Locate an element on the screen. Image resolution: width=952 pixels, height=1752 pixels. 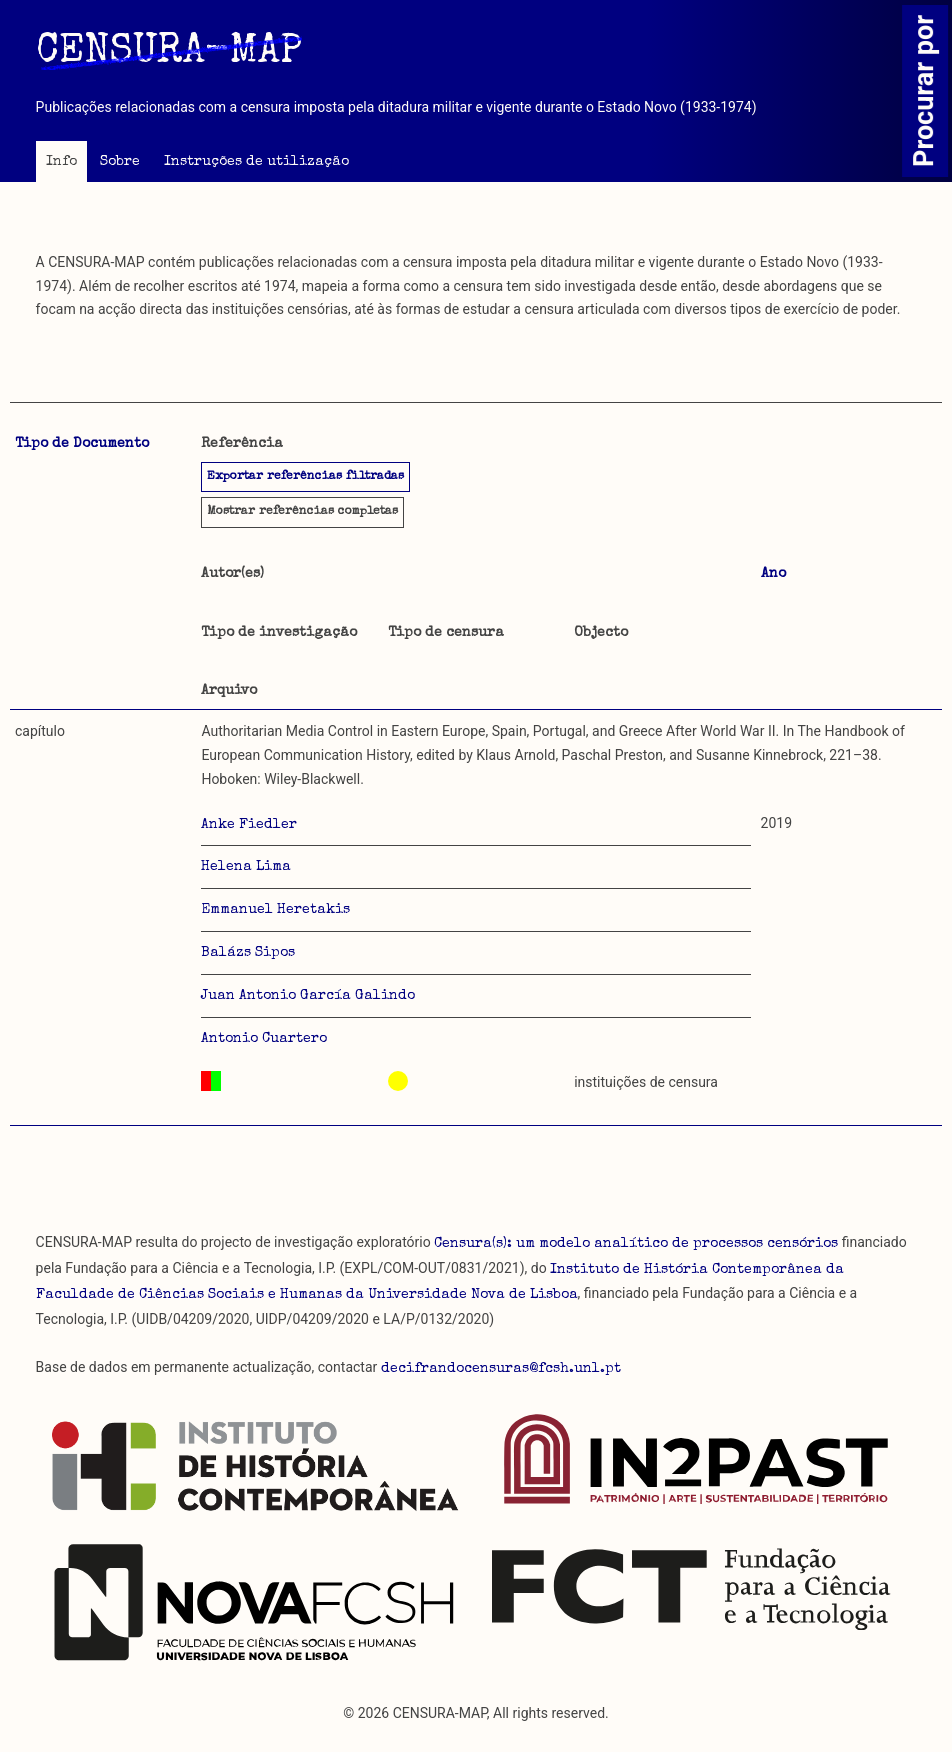
Ano is located at coordinates (773, 574).